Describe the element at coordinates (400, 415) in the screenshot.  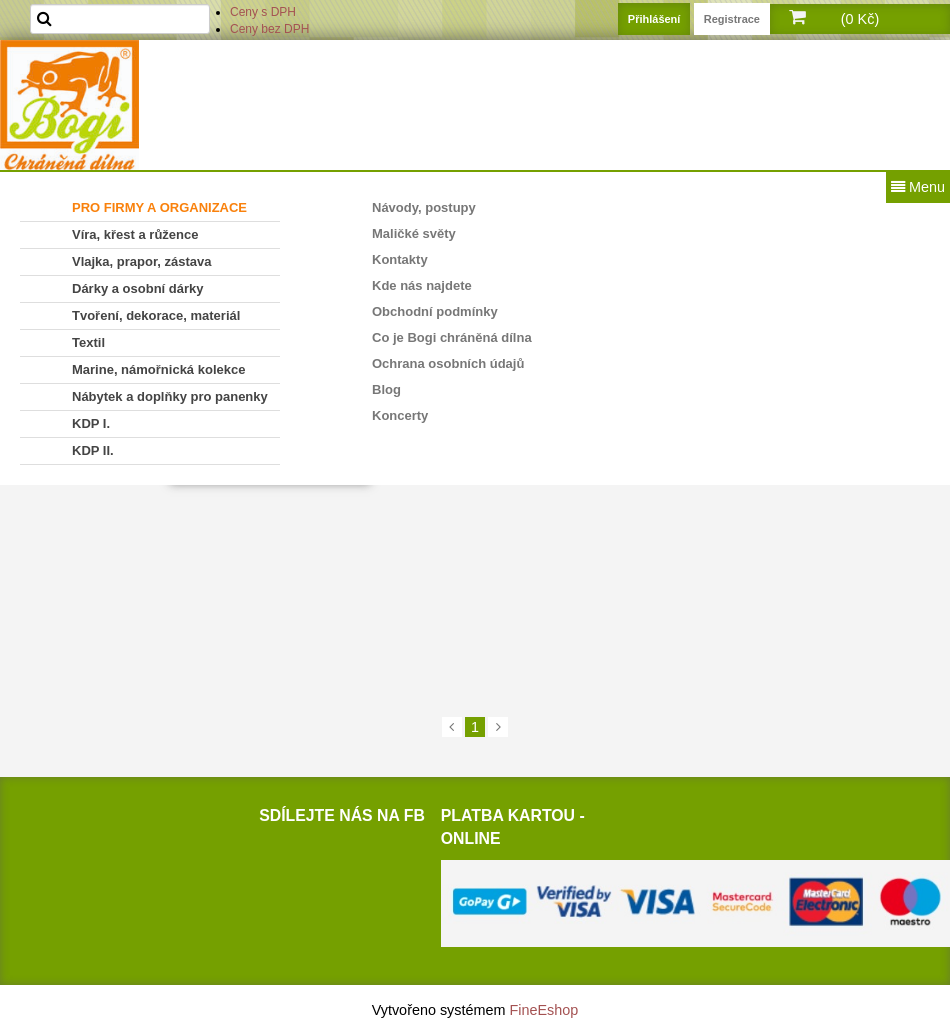
I see `Koncerty` at that location.